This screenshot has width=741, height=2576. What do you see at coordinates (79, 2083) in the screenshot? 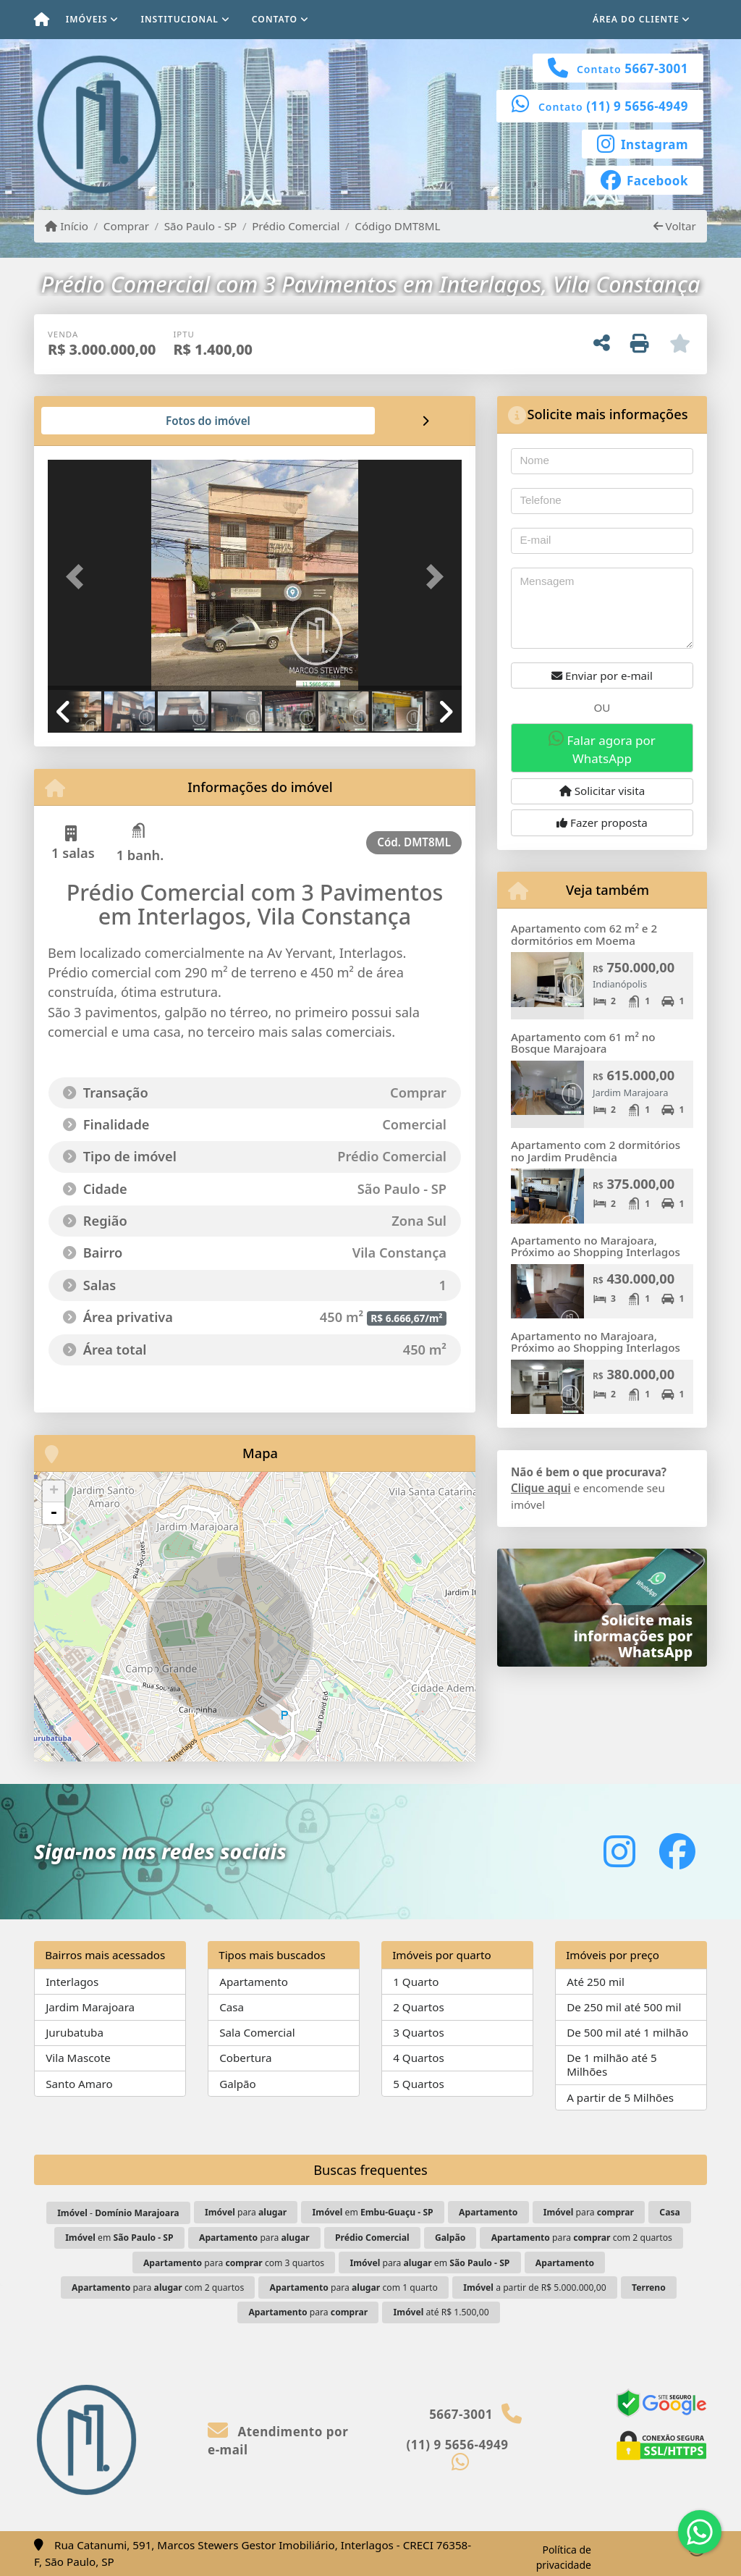
I see `Santo Amaro` at bounding box center [79, 2083].